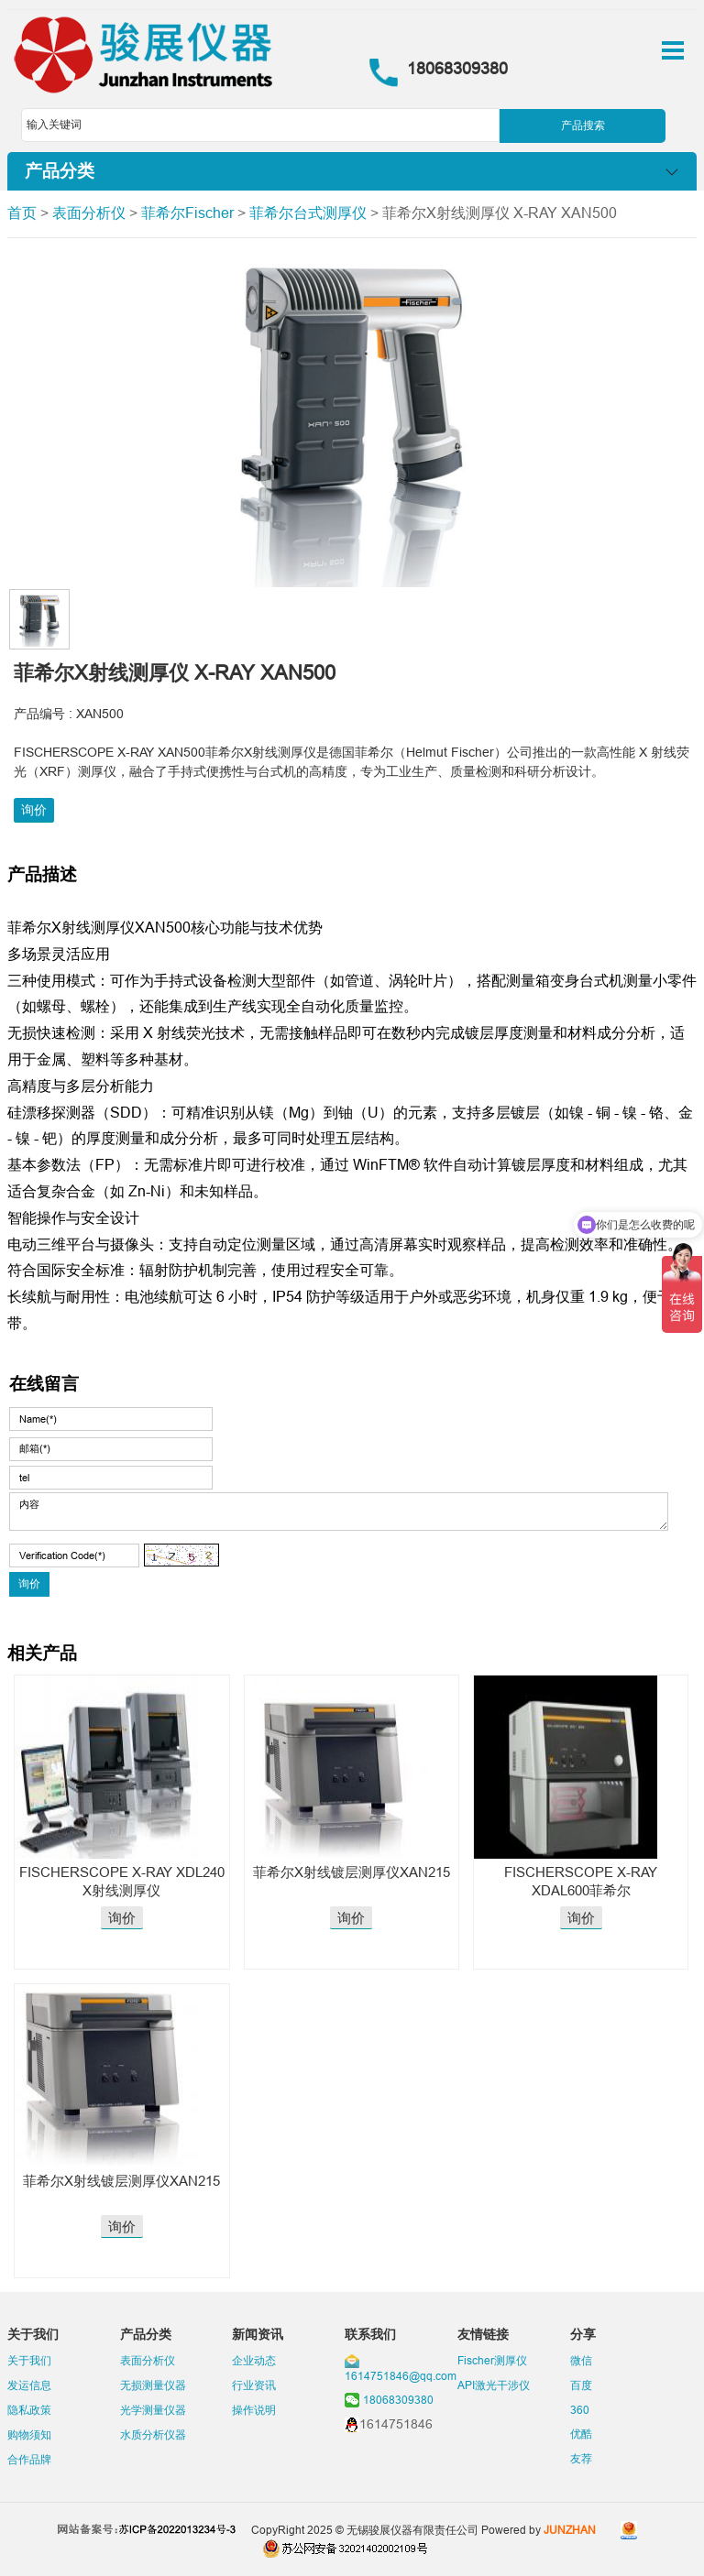  Describe the element at coordinates (398, 2400) in the screenshot. I see `18068309380` at that location.